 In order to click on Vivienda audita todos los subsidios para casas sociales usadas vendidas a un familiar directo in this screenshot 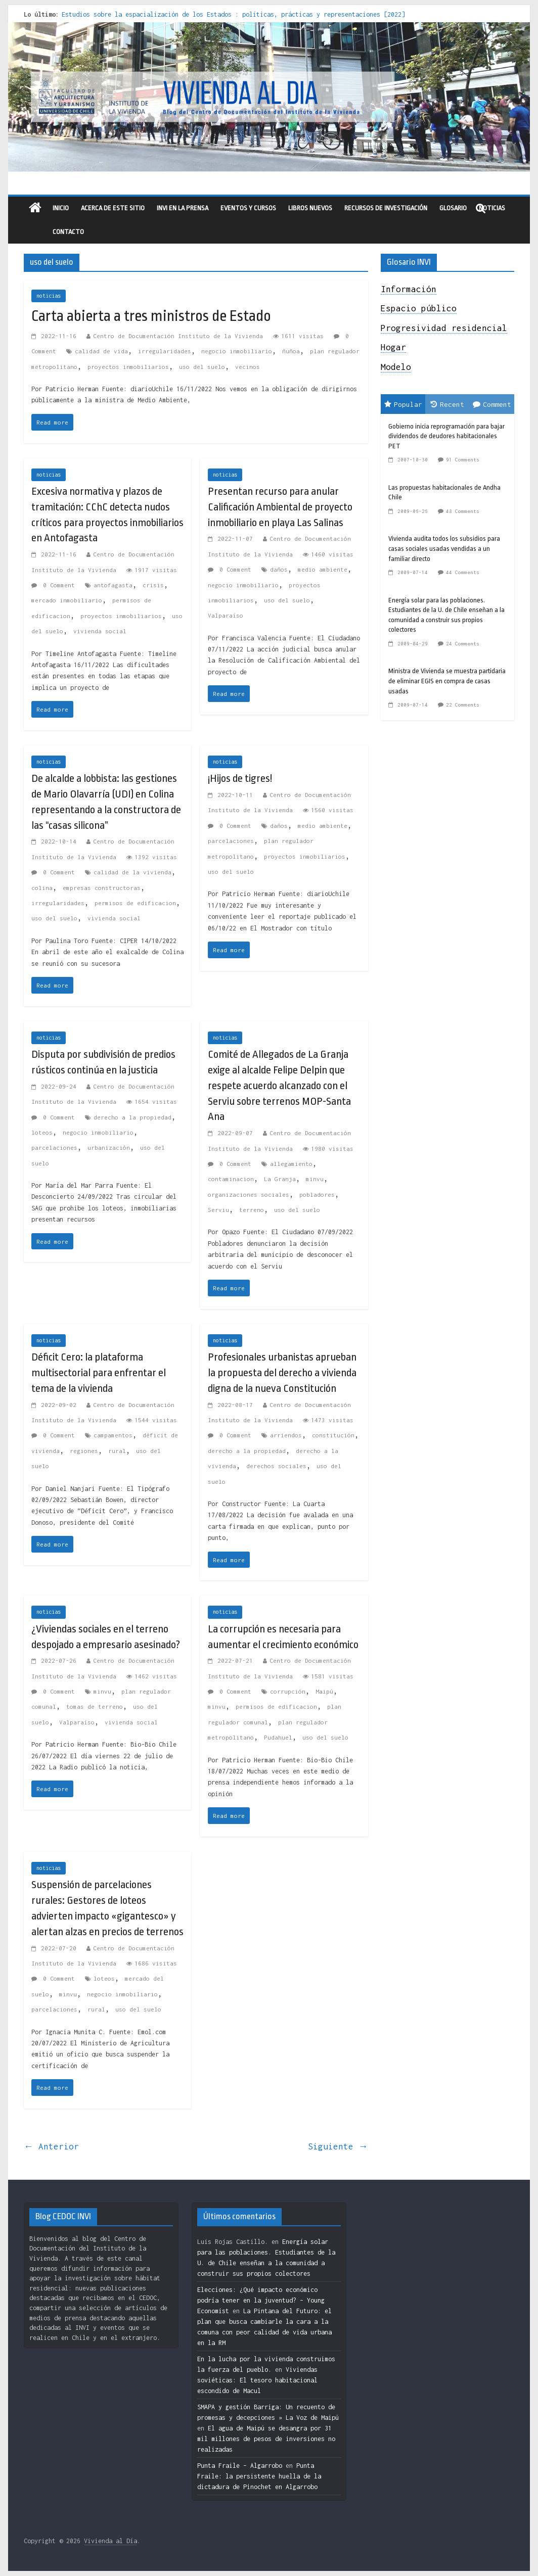, I will do `click(444, 548)`.